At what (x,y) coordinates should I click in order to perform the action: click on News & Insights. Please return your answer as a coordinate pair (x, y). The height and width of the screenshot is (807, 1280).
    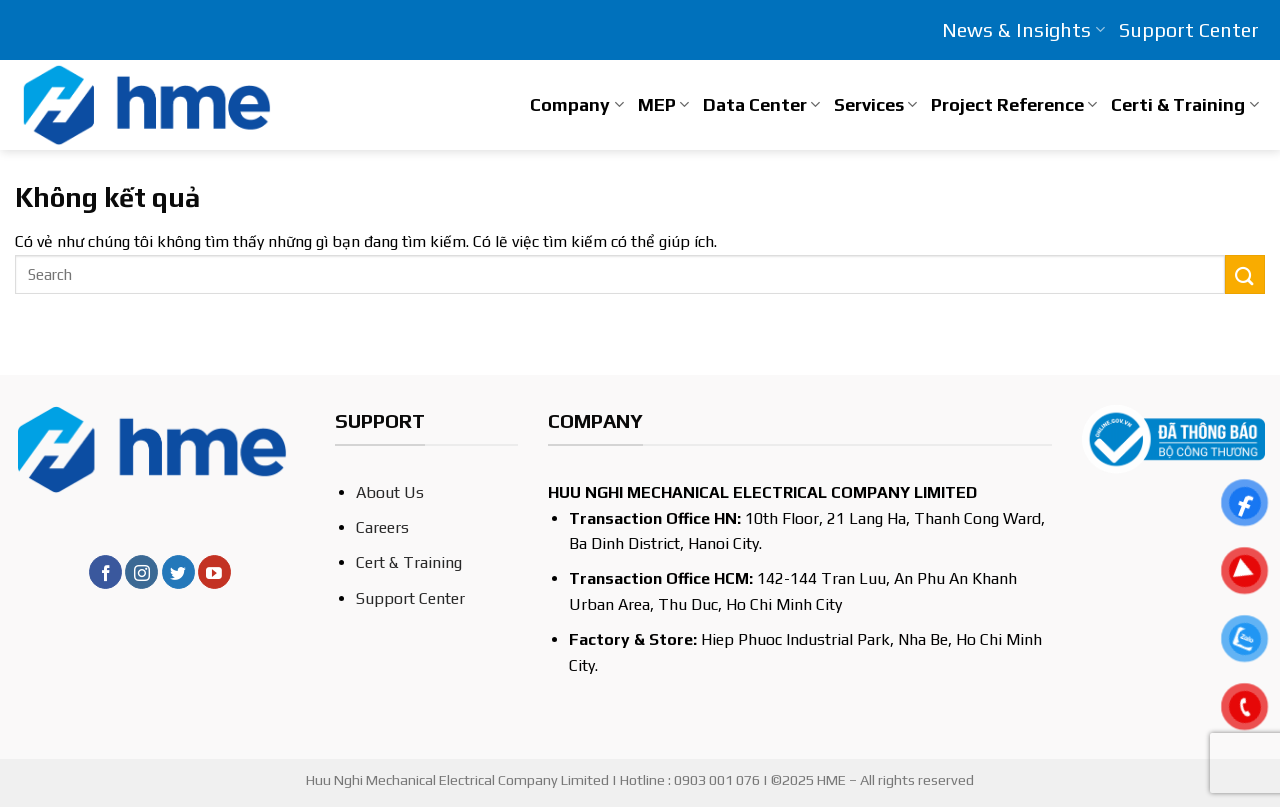
    Looking at the image, I should click on (1023, 29).